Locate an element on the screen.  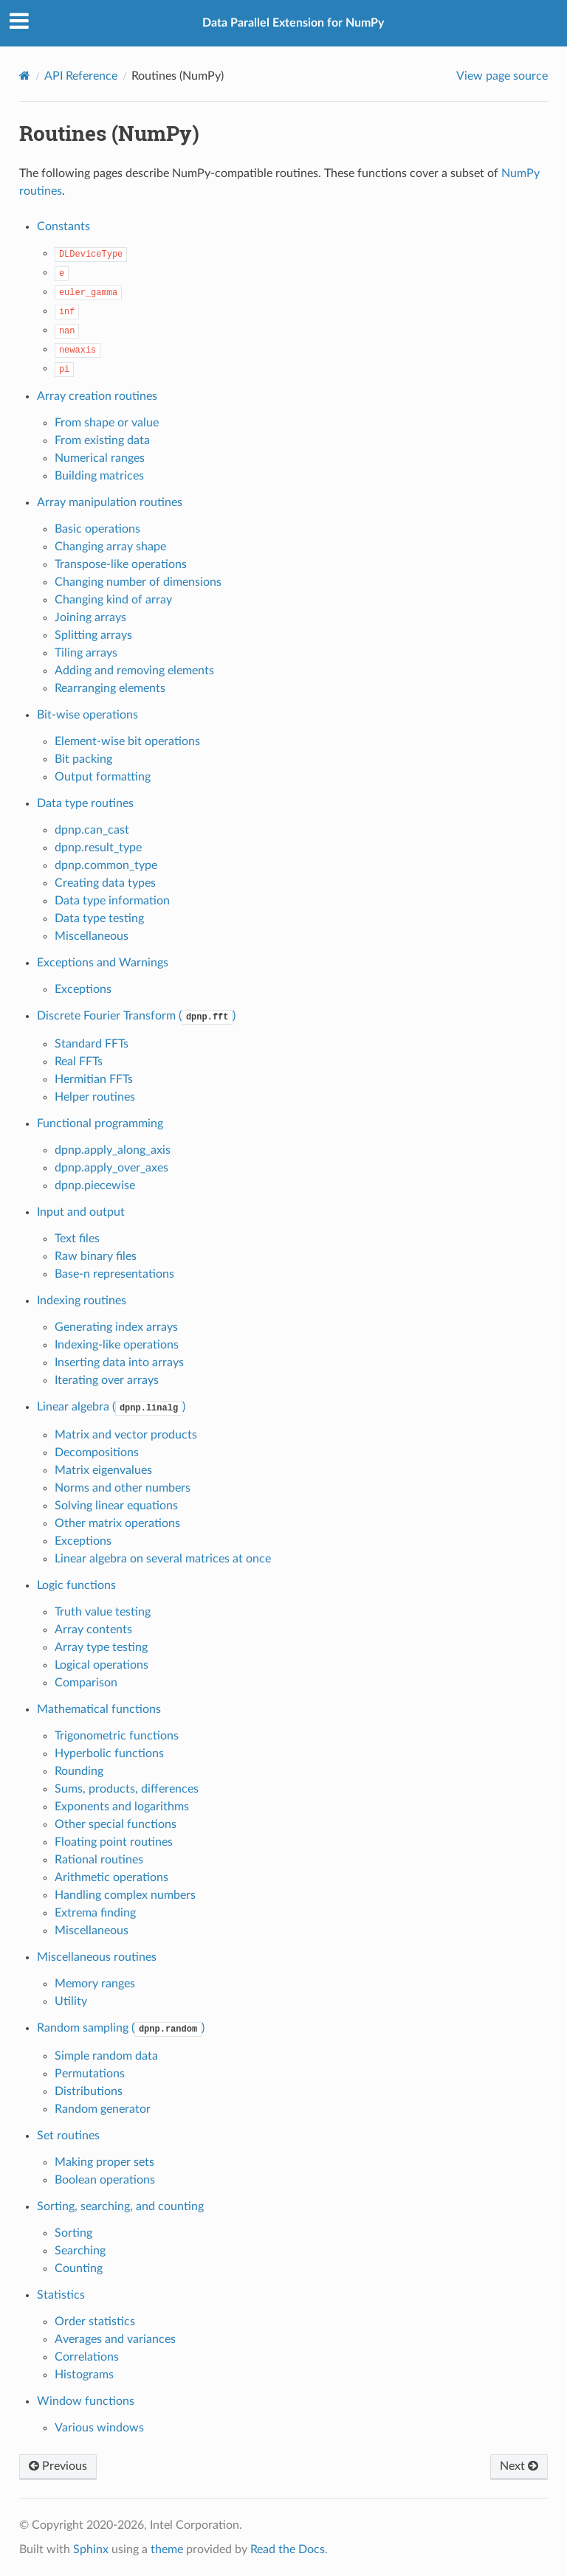
Comparison is located at coordinates (86, 1683).